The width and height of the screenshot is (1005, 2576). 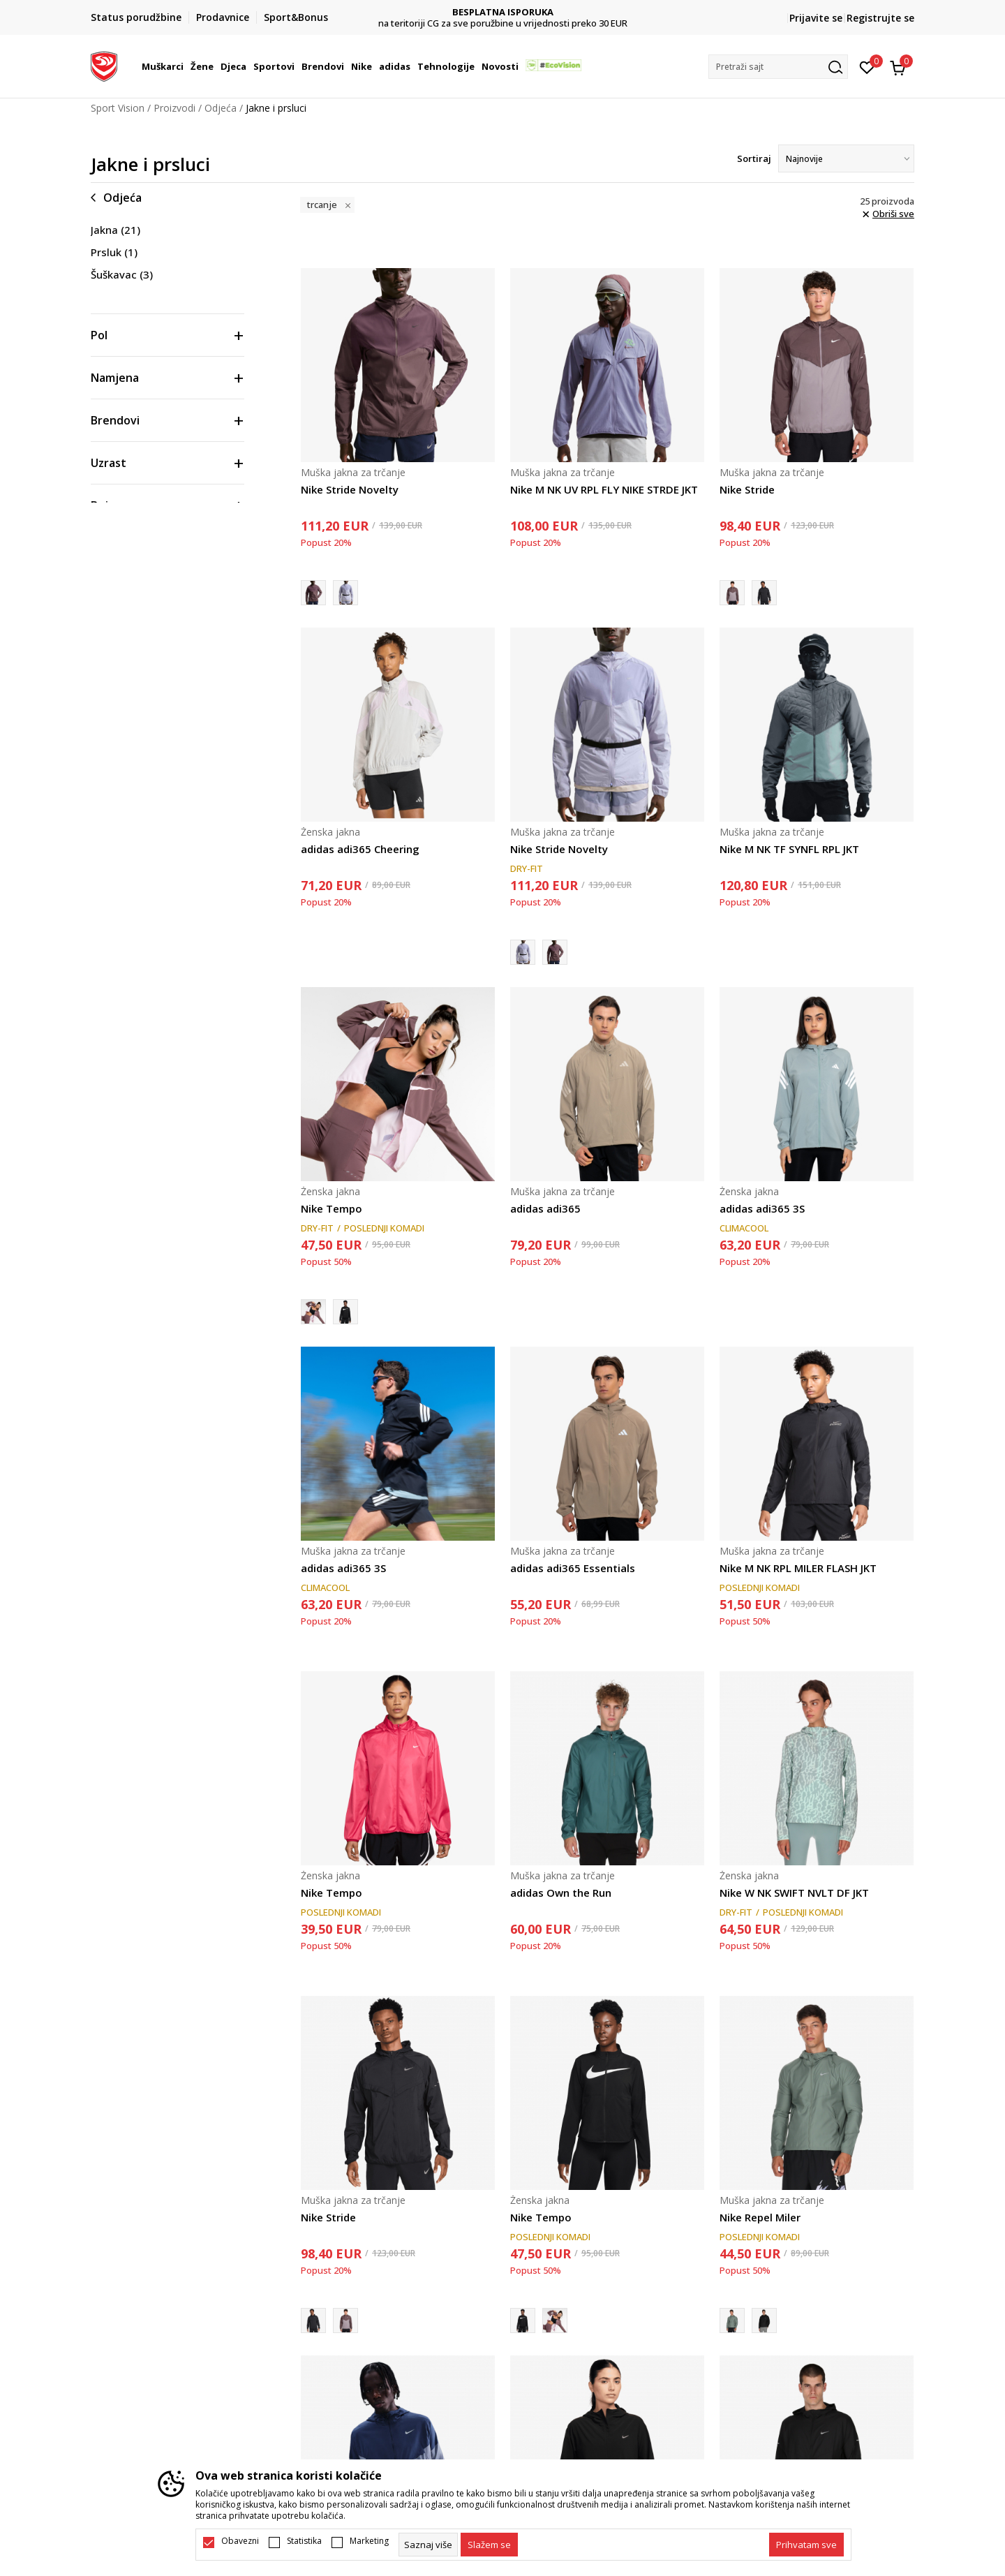 I want to click on Jakna, so click(x=115, y=230).